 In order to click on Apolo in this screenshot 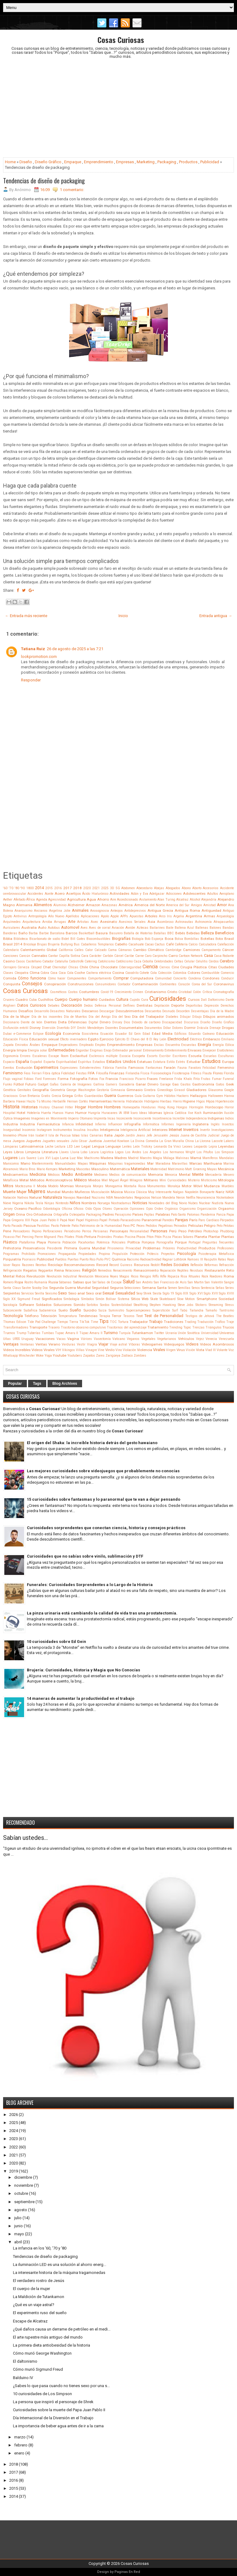, I will do `click(105, 916)`.